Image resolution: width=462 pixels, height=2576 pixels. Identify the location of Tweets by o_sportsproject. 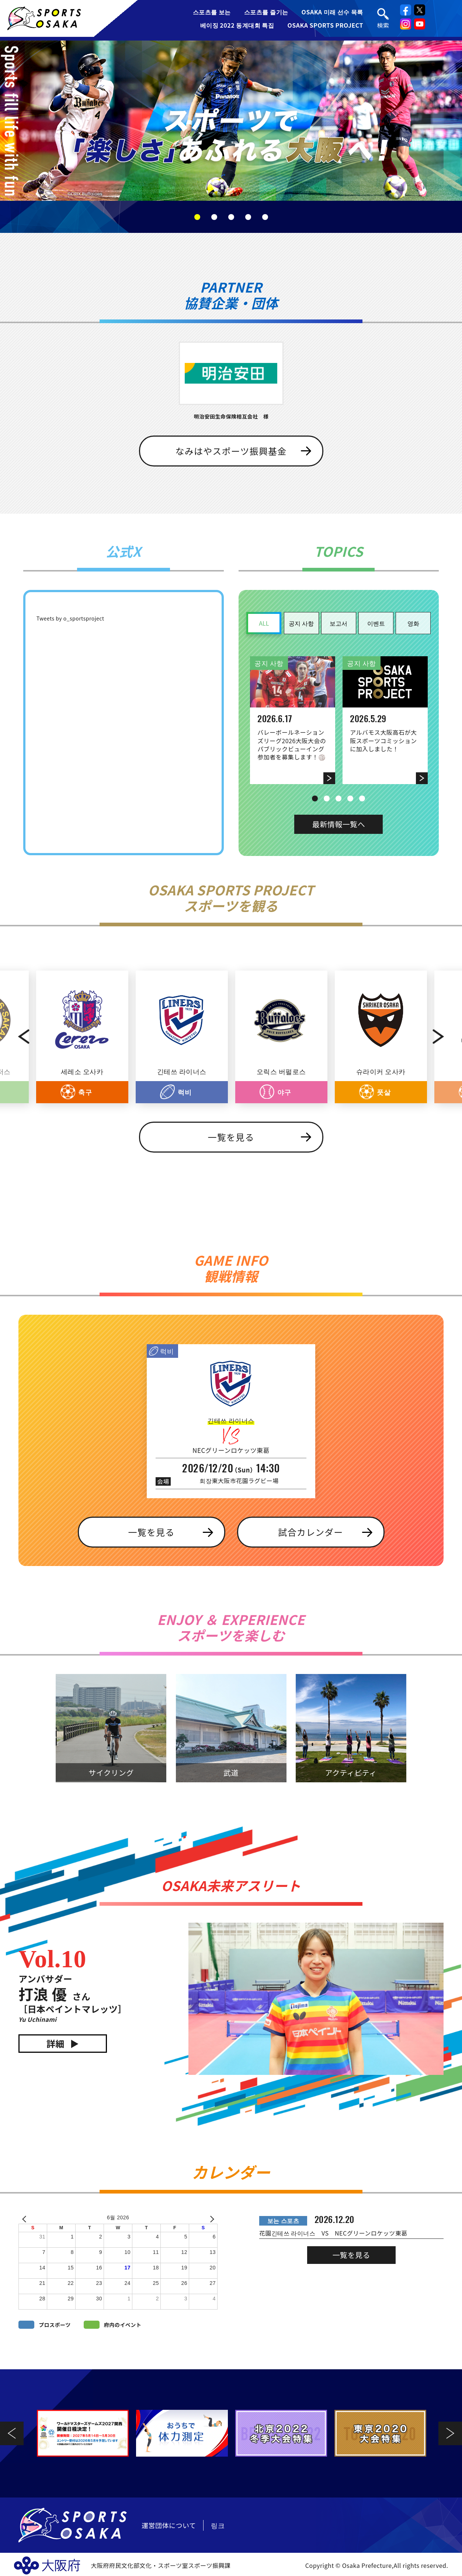
(70, 618).